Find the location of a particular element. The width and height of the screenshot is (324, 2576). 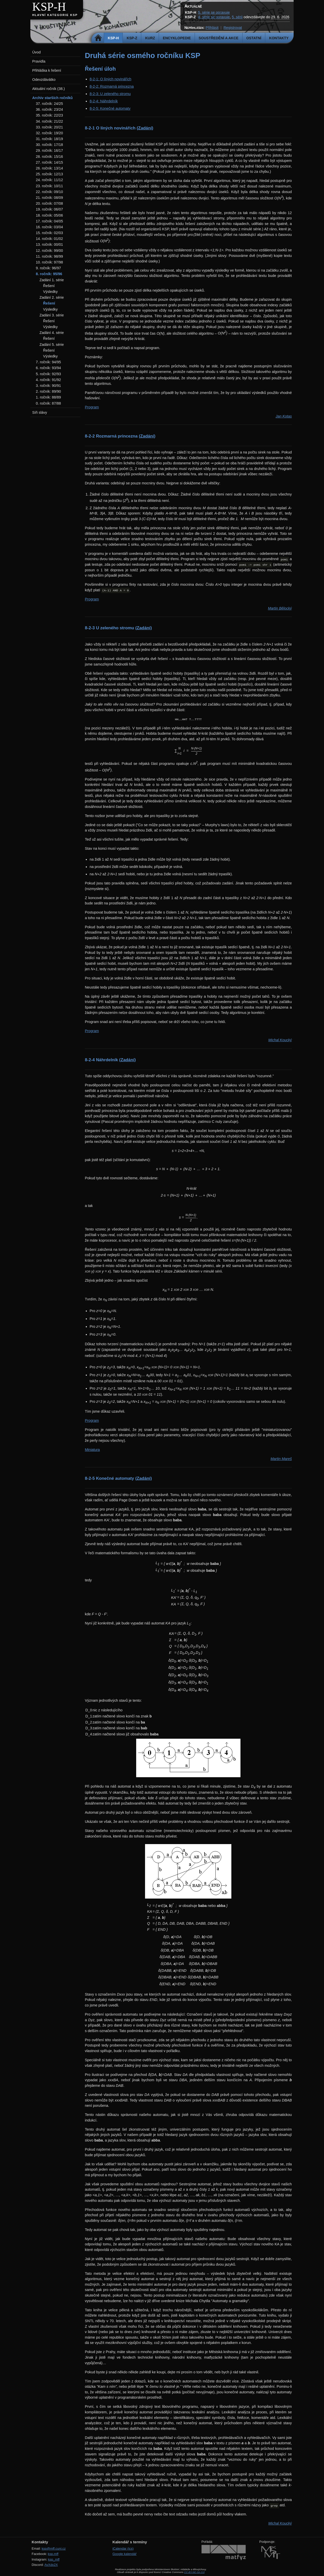

35. ročník: 22/23 is located at coordinates (49, 115).